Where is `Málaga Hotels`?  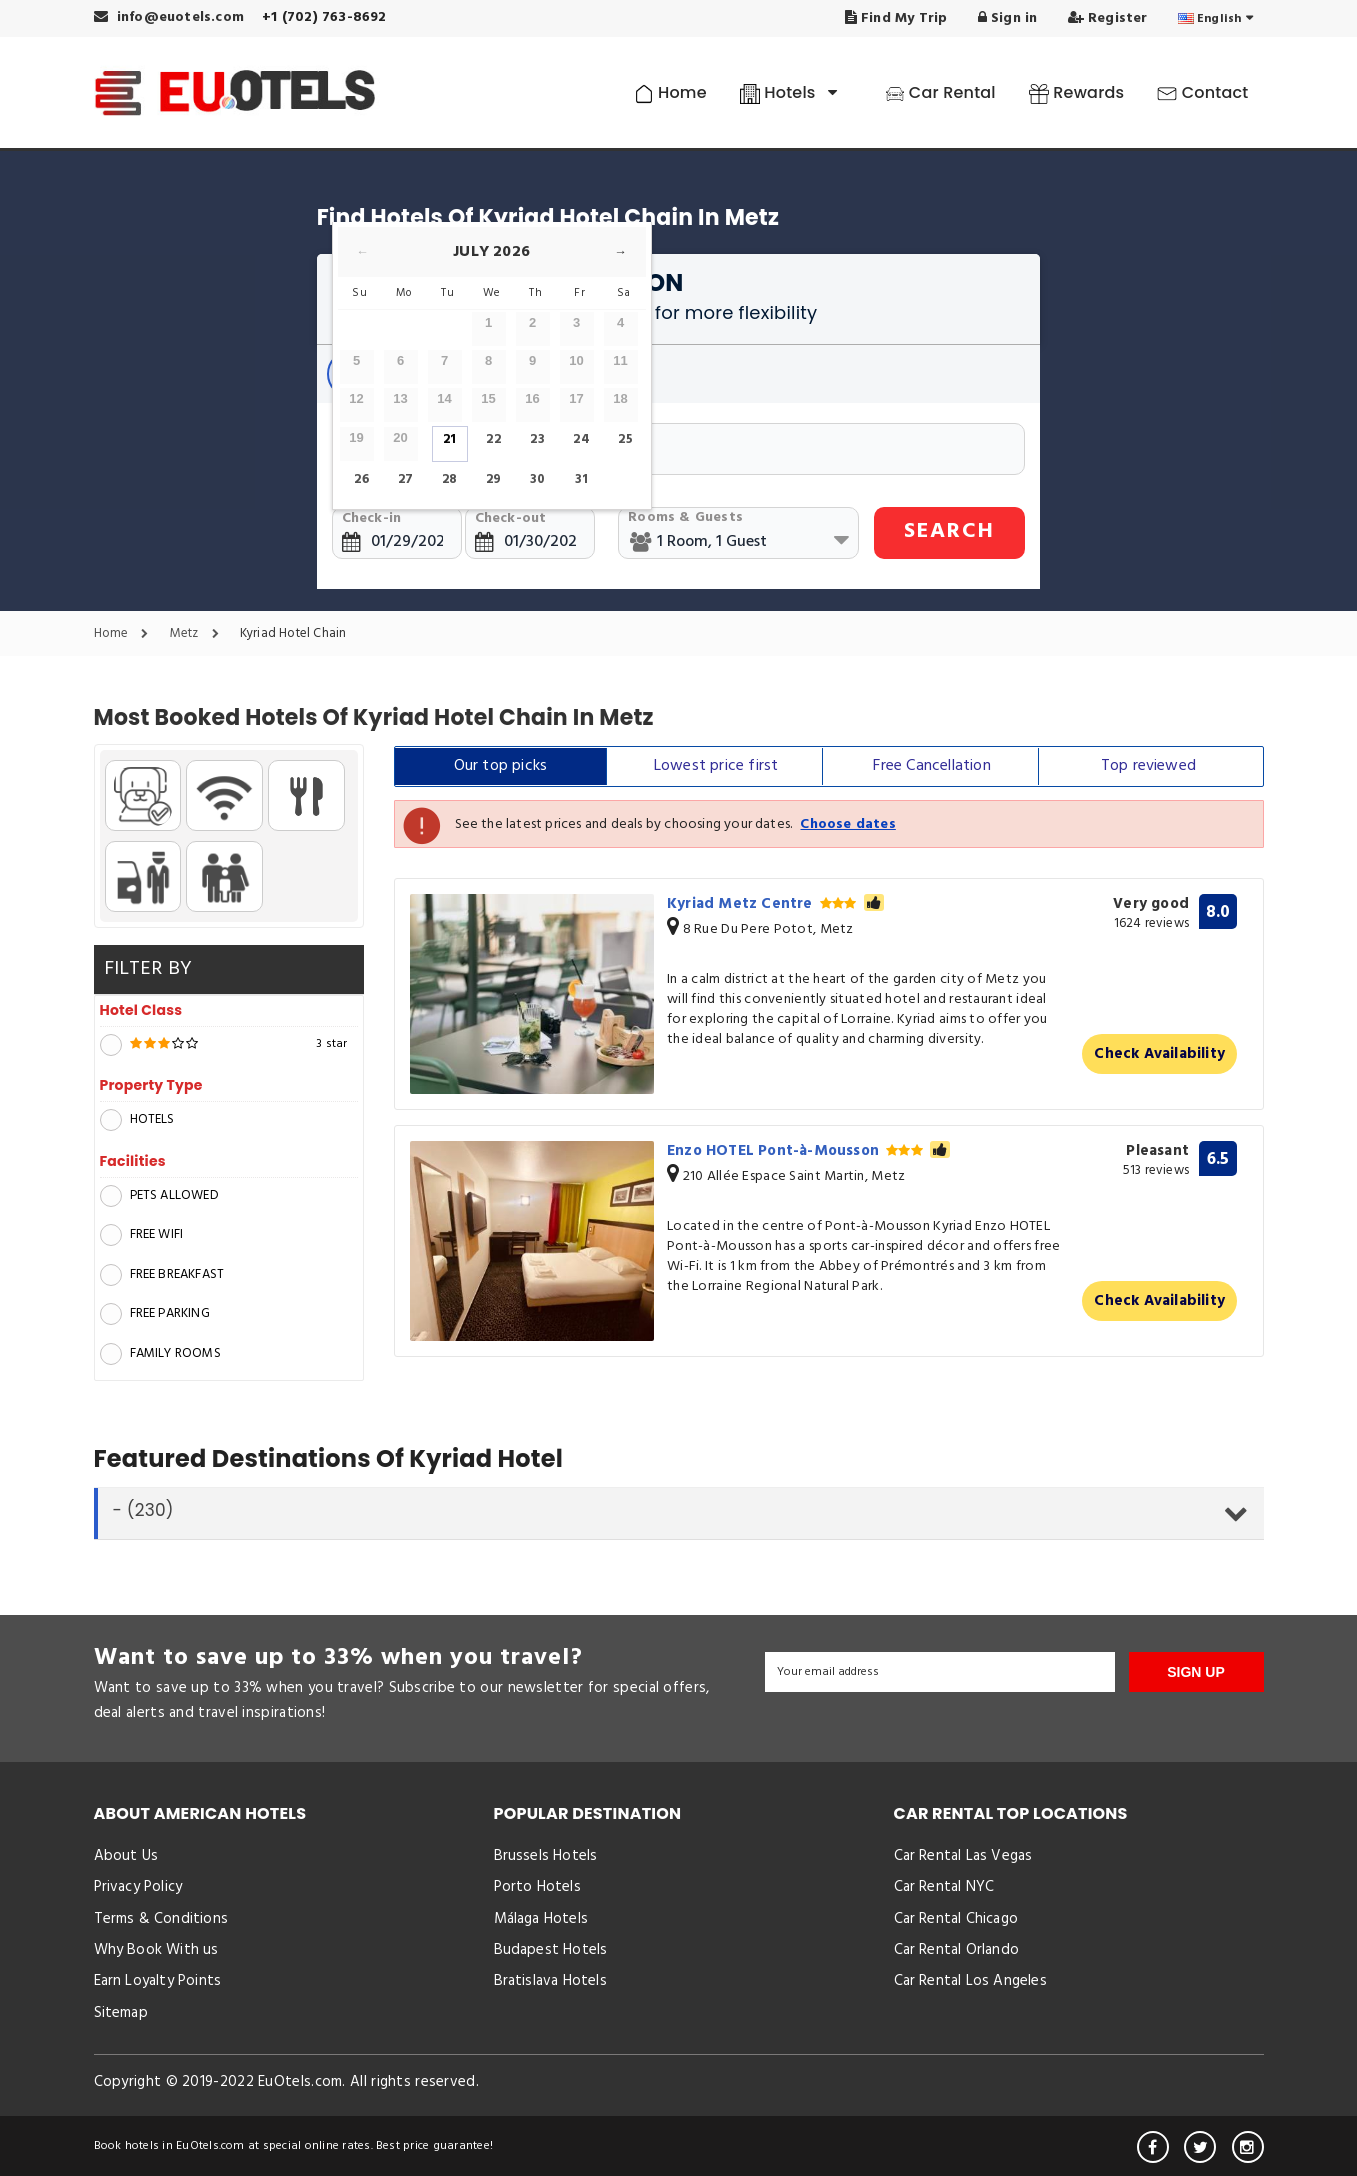 Málaga Hotels is located at coordinates (541, 1919).